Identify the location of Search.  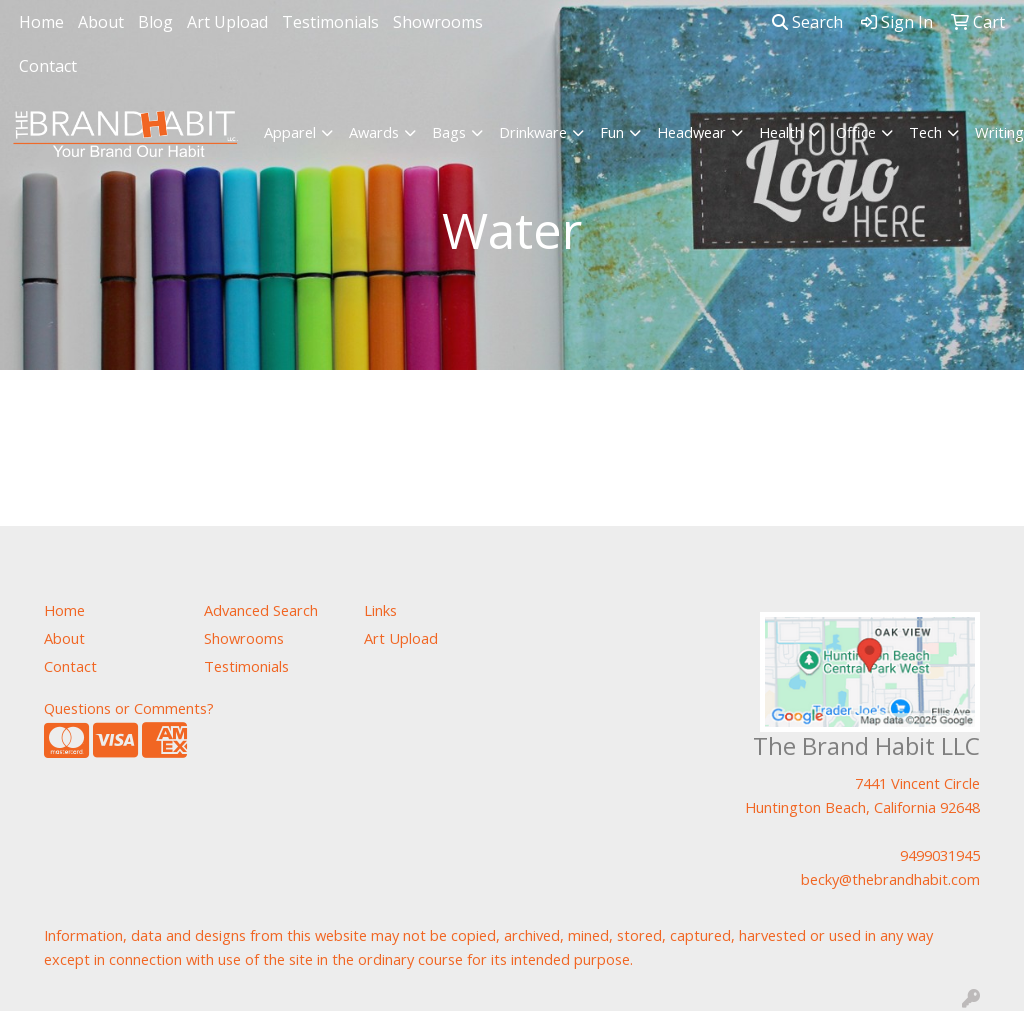
(807, 22).